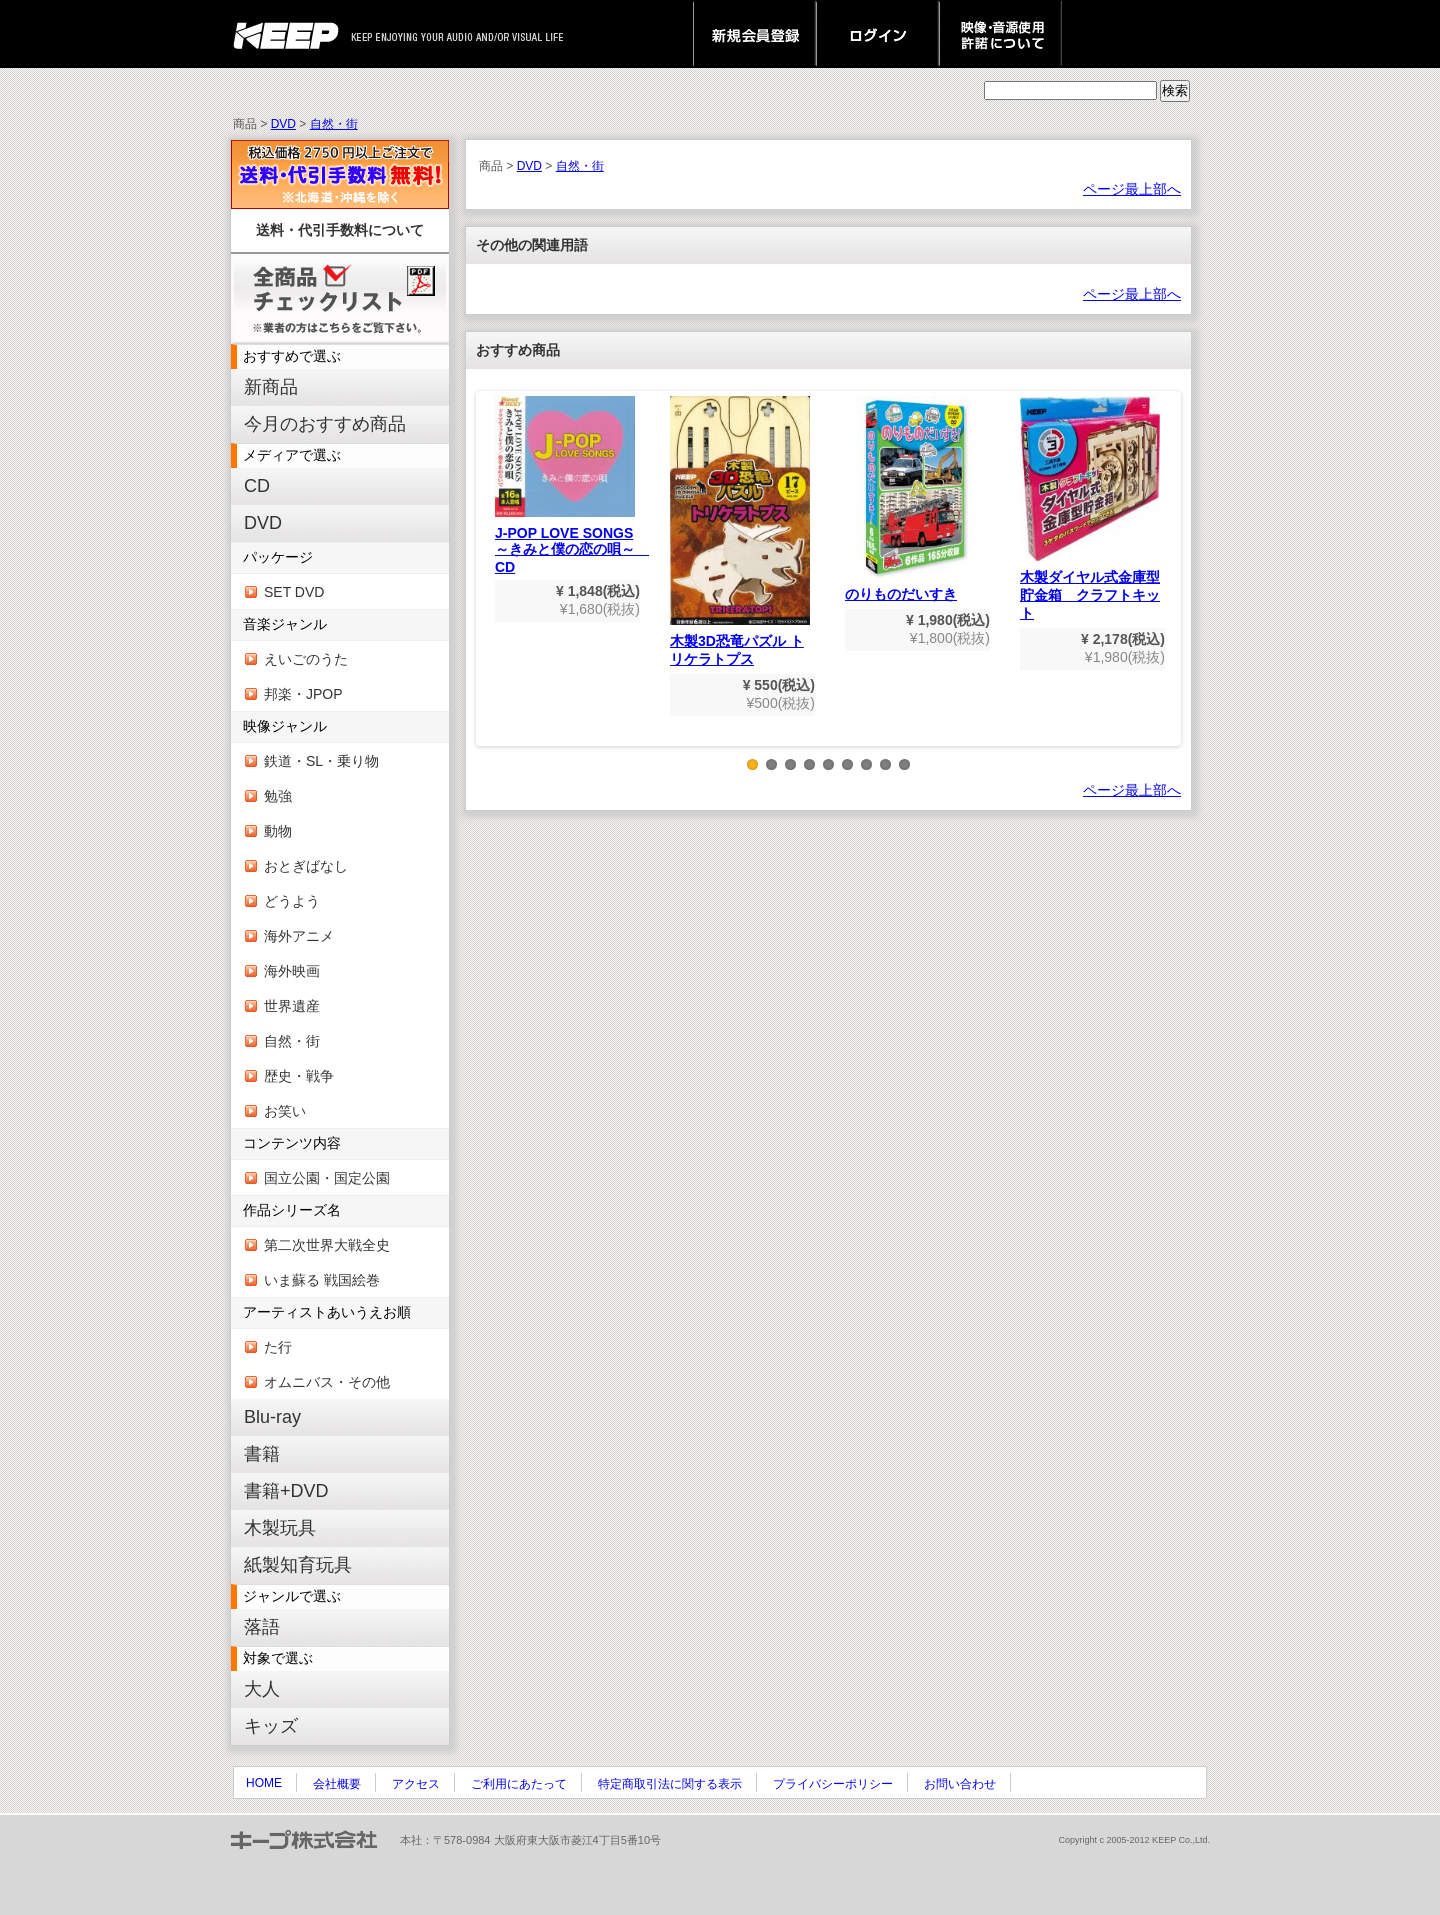 This screenshot has width=1440, height=1915. What do you see at coordinates (322, 1280) in the screenshot?
I see `いま蘇る 戦国絵巻` at bounding box center [322, 1280].